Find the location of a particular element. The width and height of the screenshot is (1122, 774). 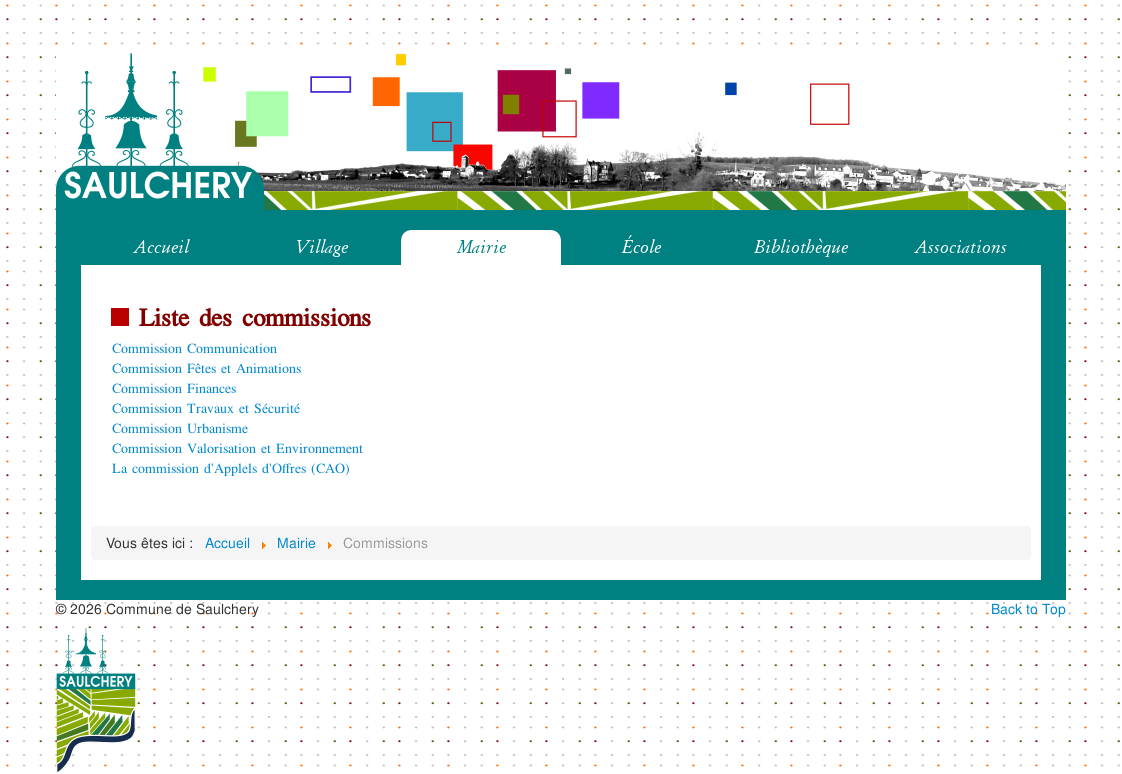

Commission Urbanisme is located at coordinates (180, 427).